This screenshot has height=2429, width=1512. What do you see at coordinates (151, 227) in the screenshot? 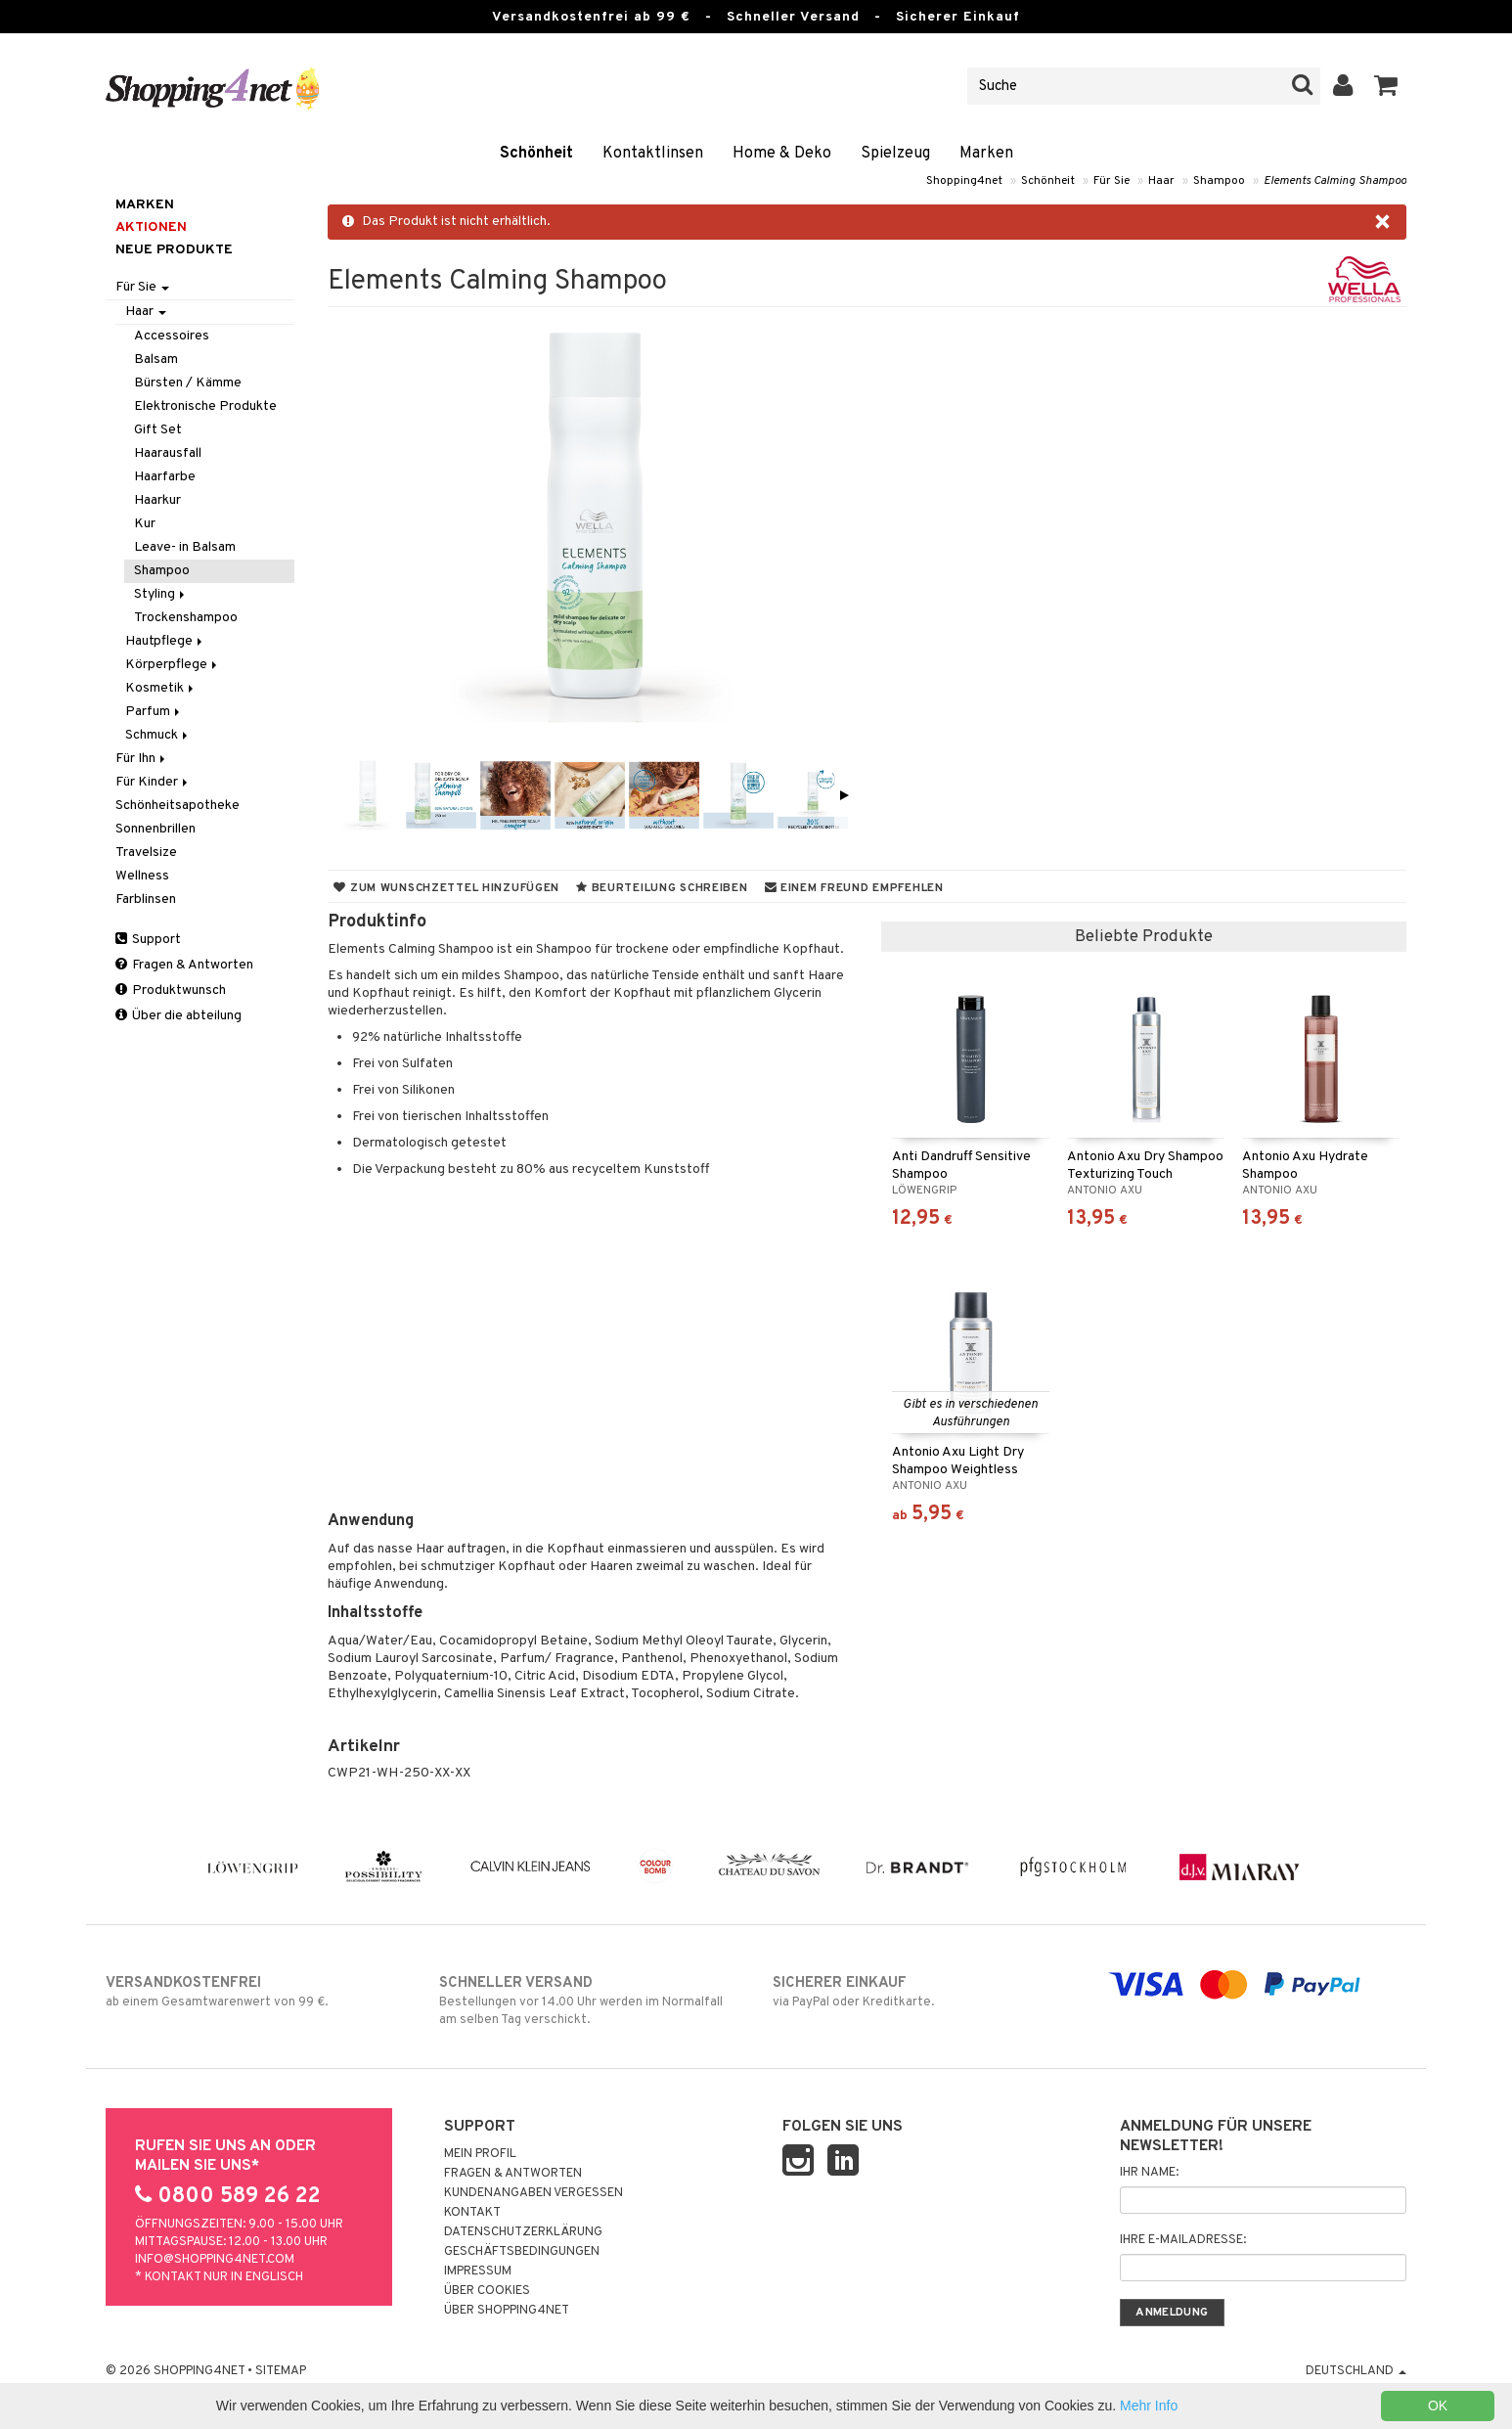
I see `Aktionen` at bounding box center [151, 227].